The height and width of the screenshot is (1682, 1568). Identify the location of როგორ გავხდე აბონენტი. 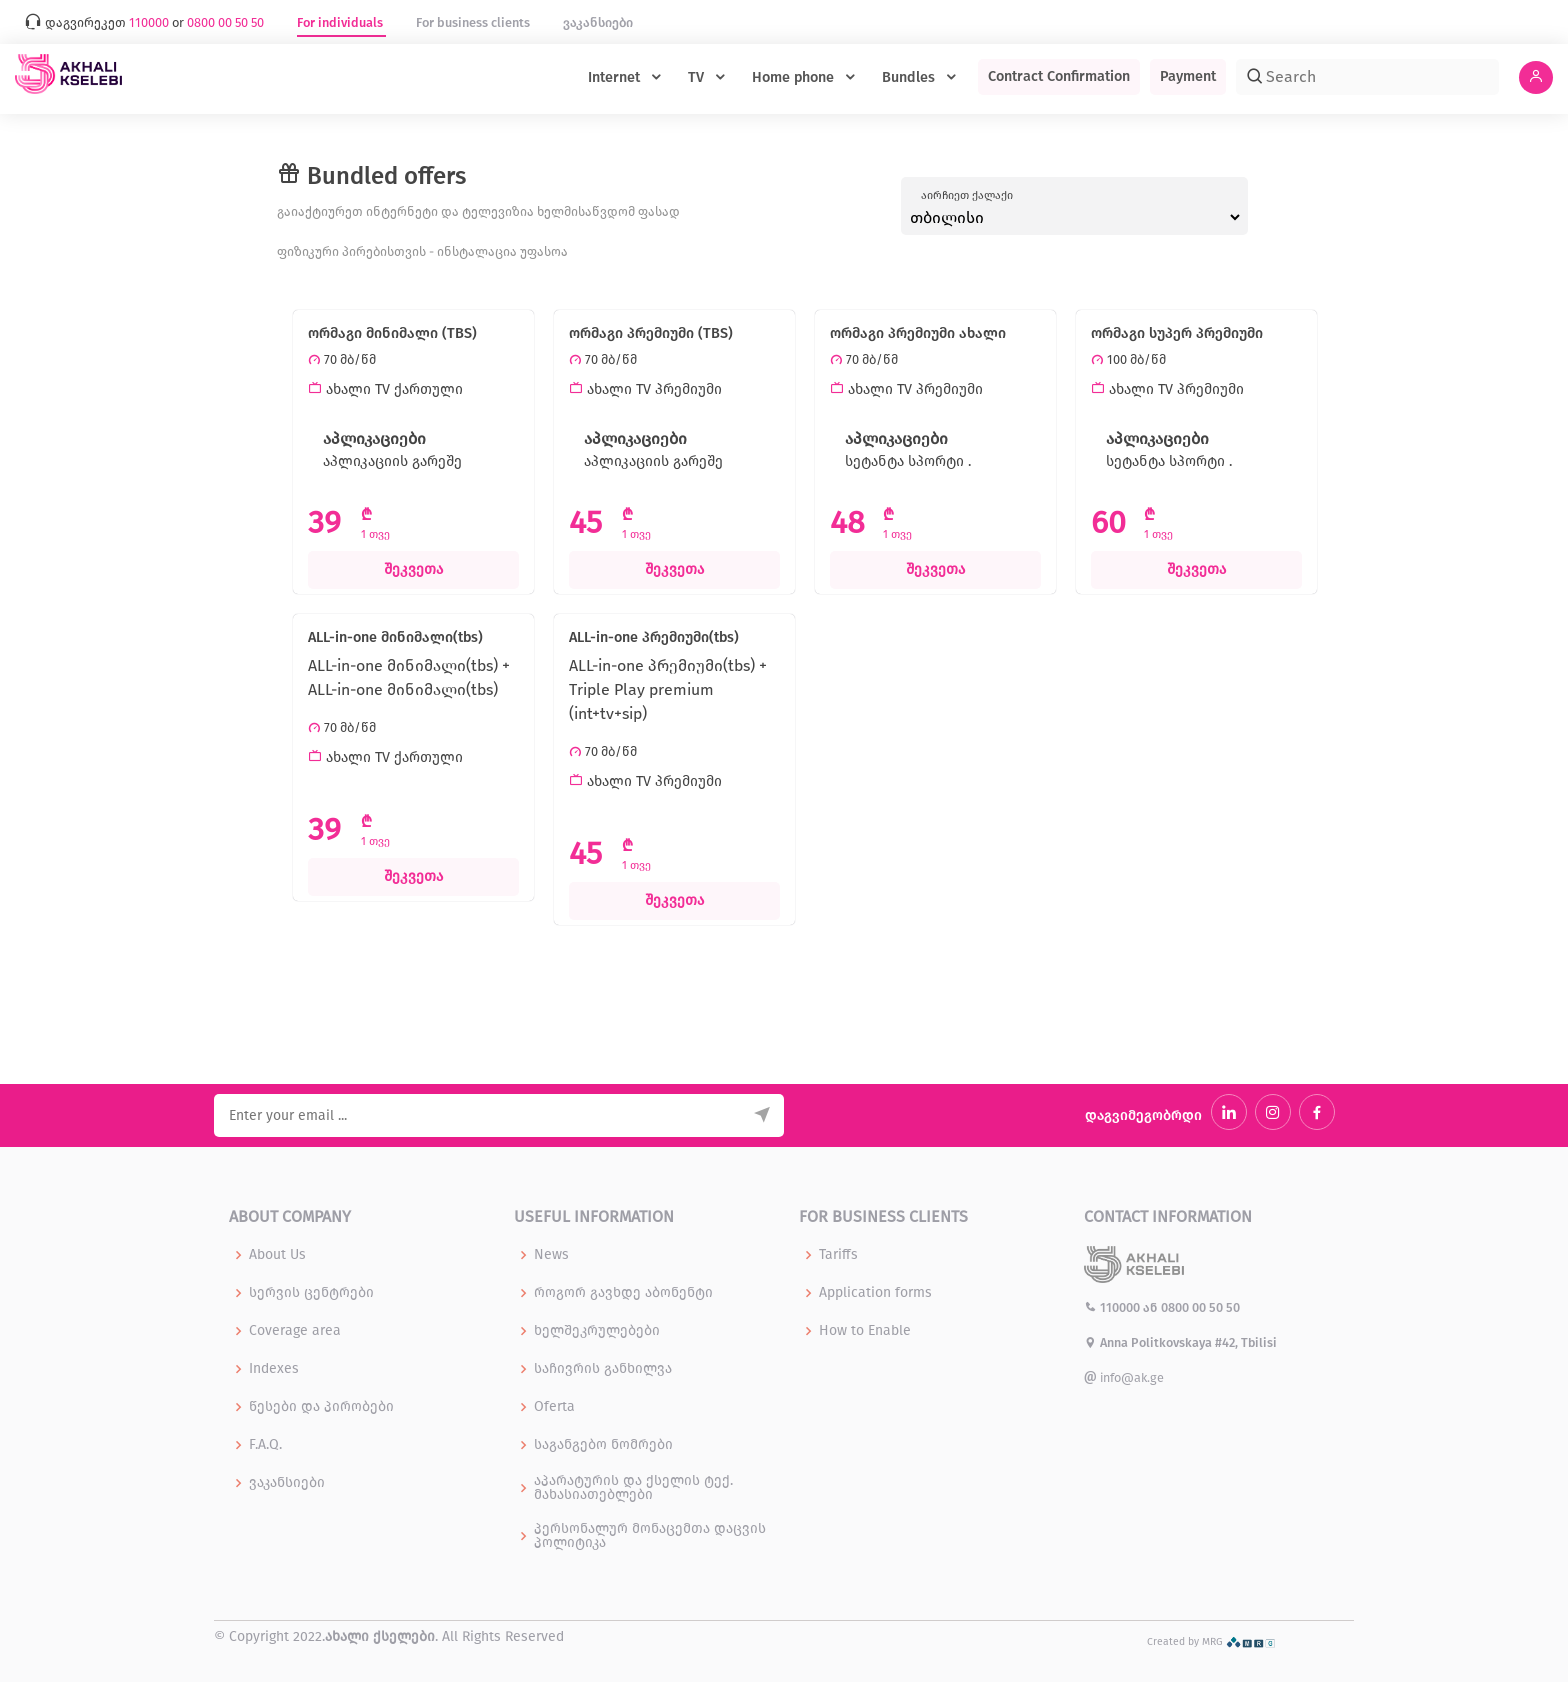
(623, 1293).